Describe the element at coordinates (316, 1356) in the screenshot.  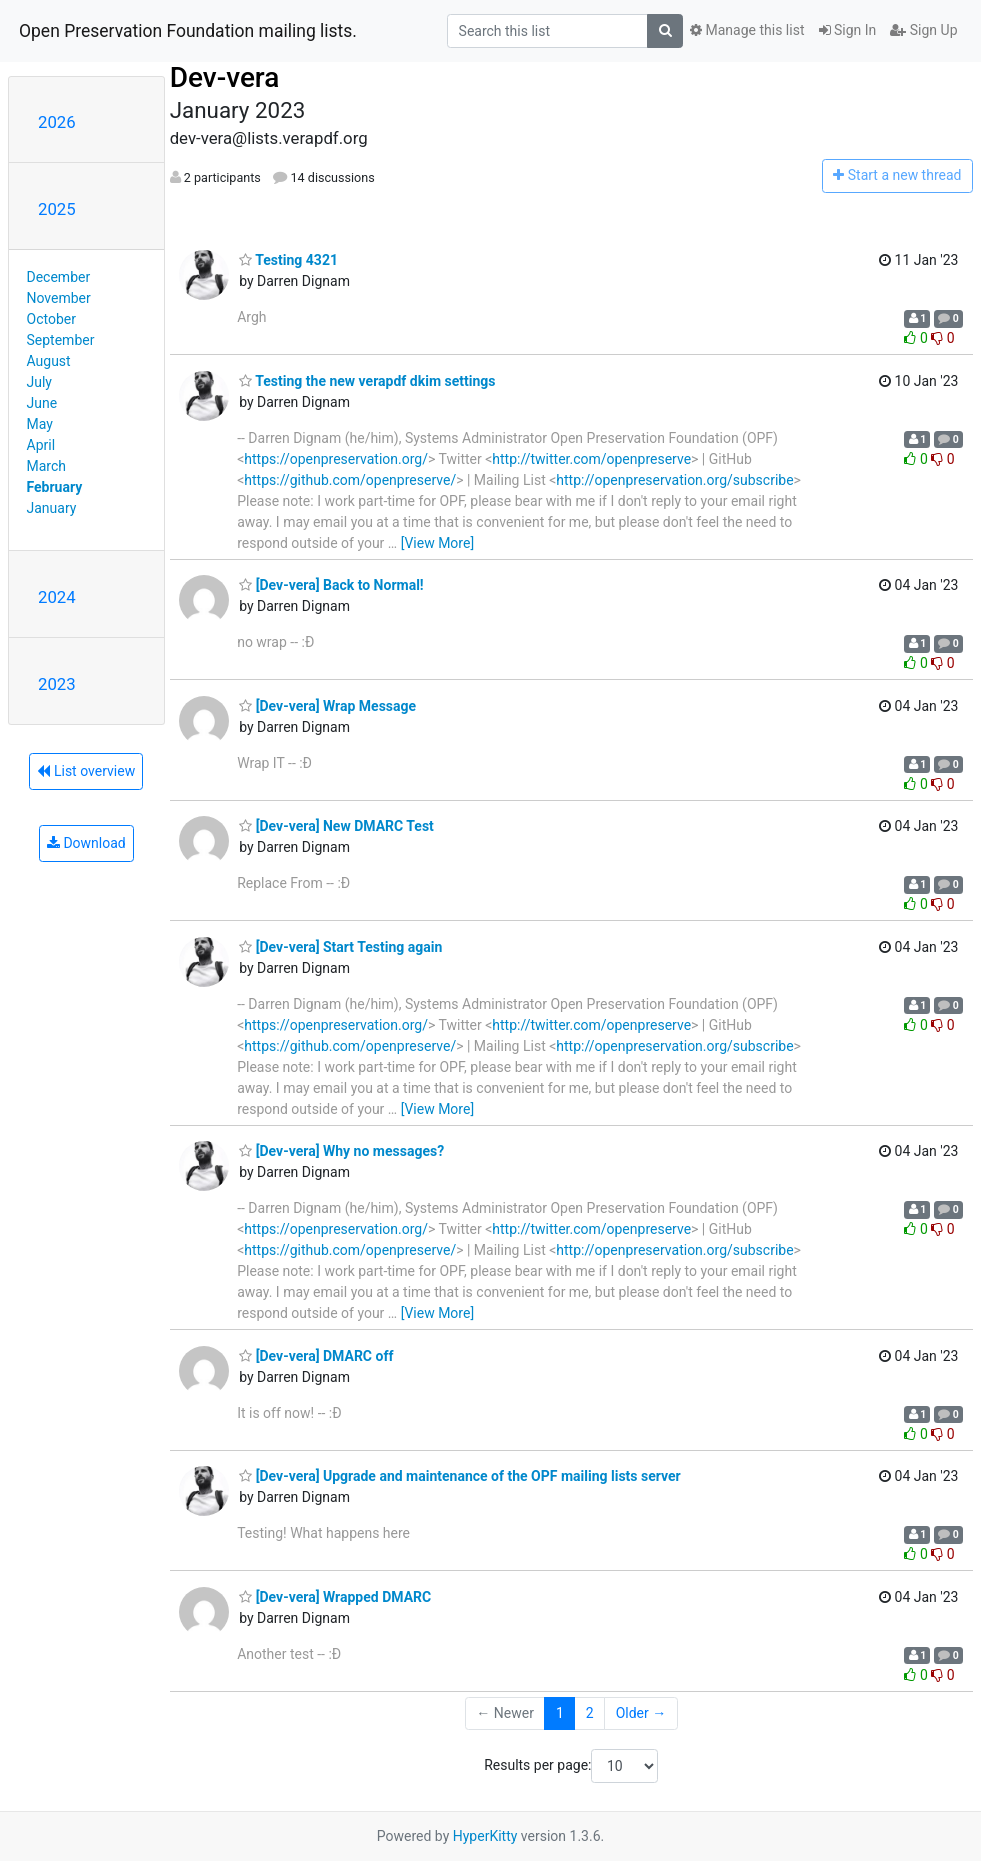
I see `[Dev-vera] DMARC off` at that location.